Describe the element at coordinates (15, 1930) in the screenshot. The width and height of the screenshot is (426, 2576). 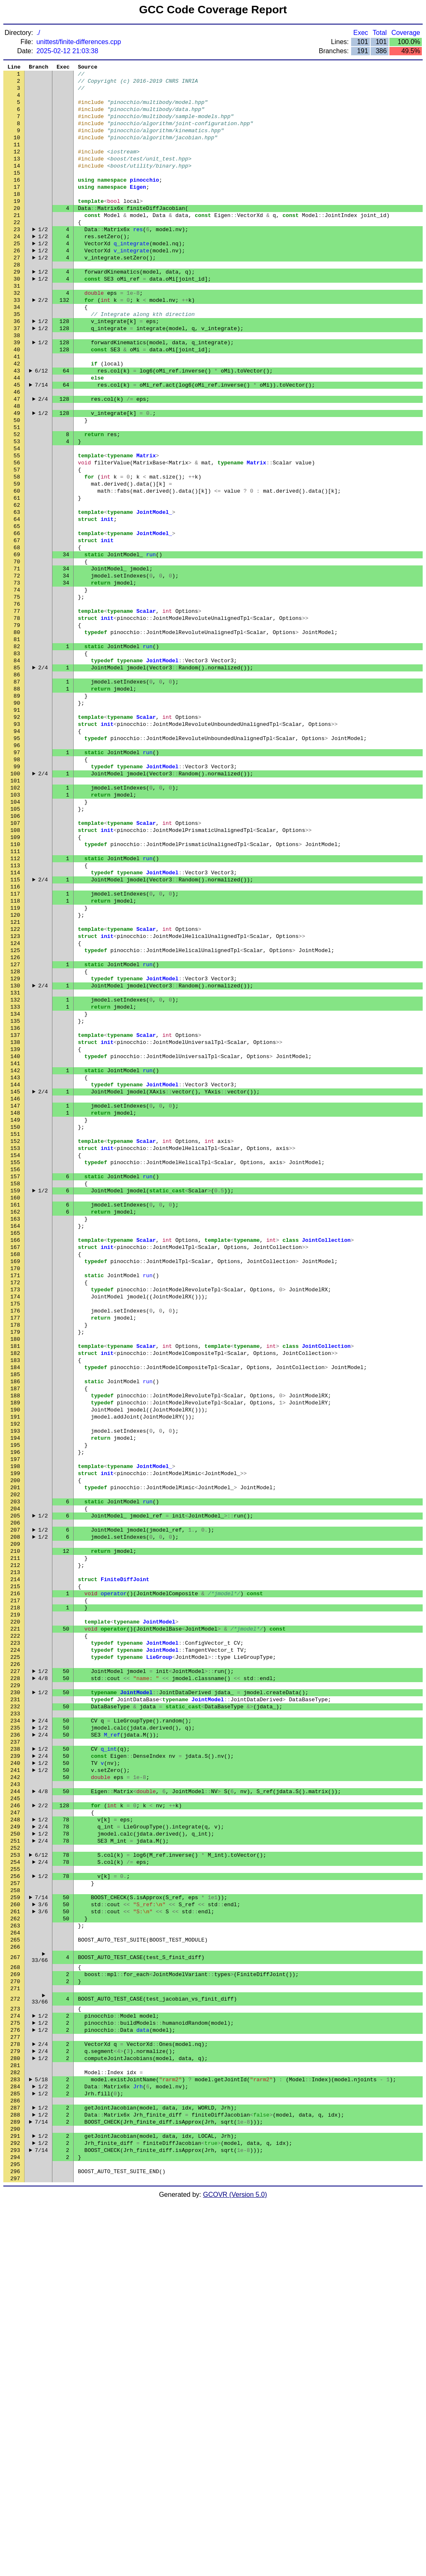
I see `224` at that location.